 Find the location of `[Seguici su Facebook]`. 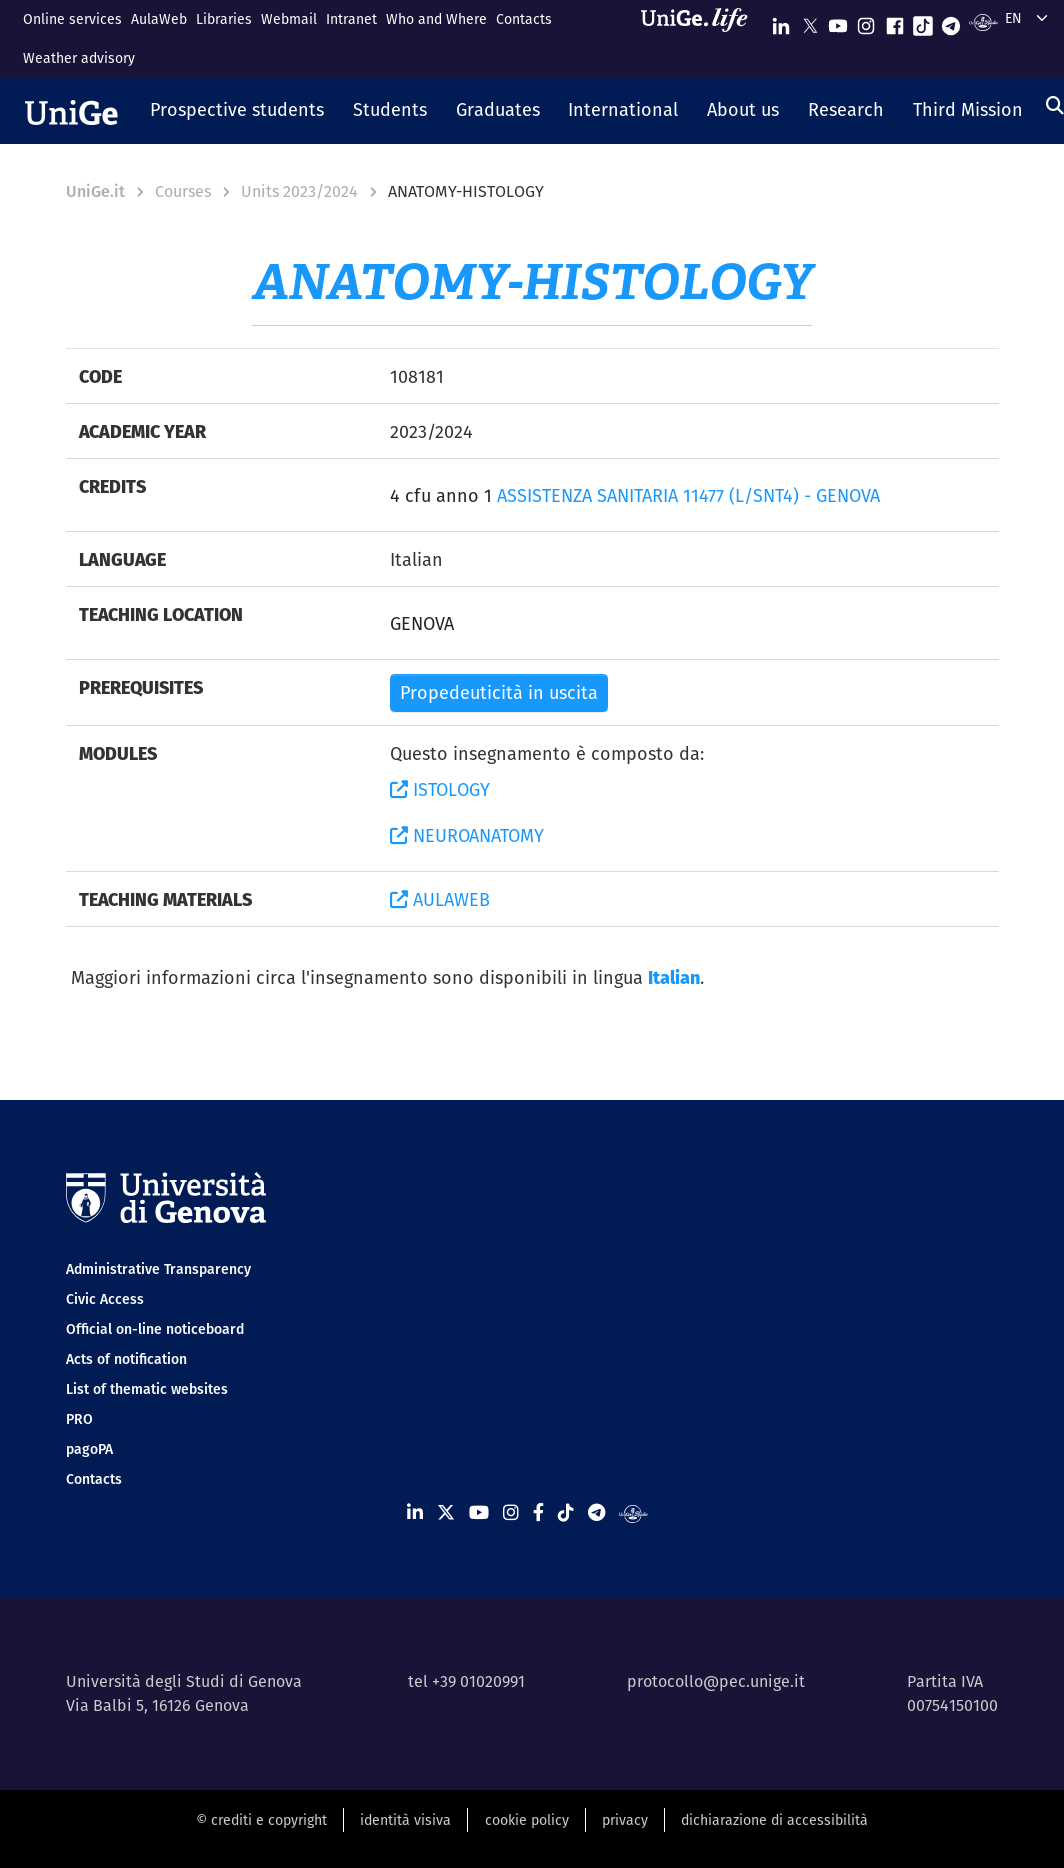

[Seguici su Facebook] is located at coordinates (895, 21).